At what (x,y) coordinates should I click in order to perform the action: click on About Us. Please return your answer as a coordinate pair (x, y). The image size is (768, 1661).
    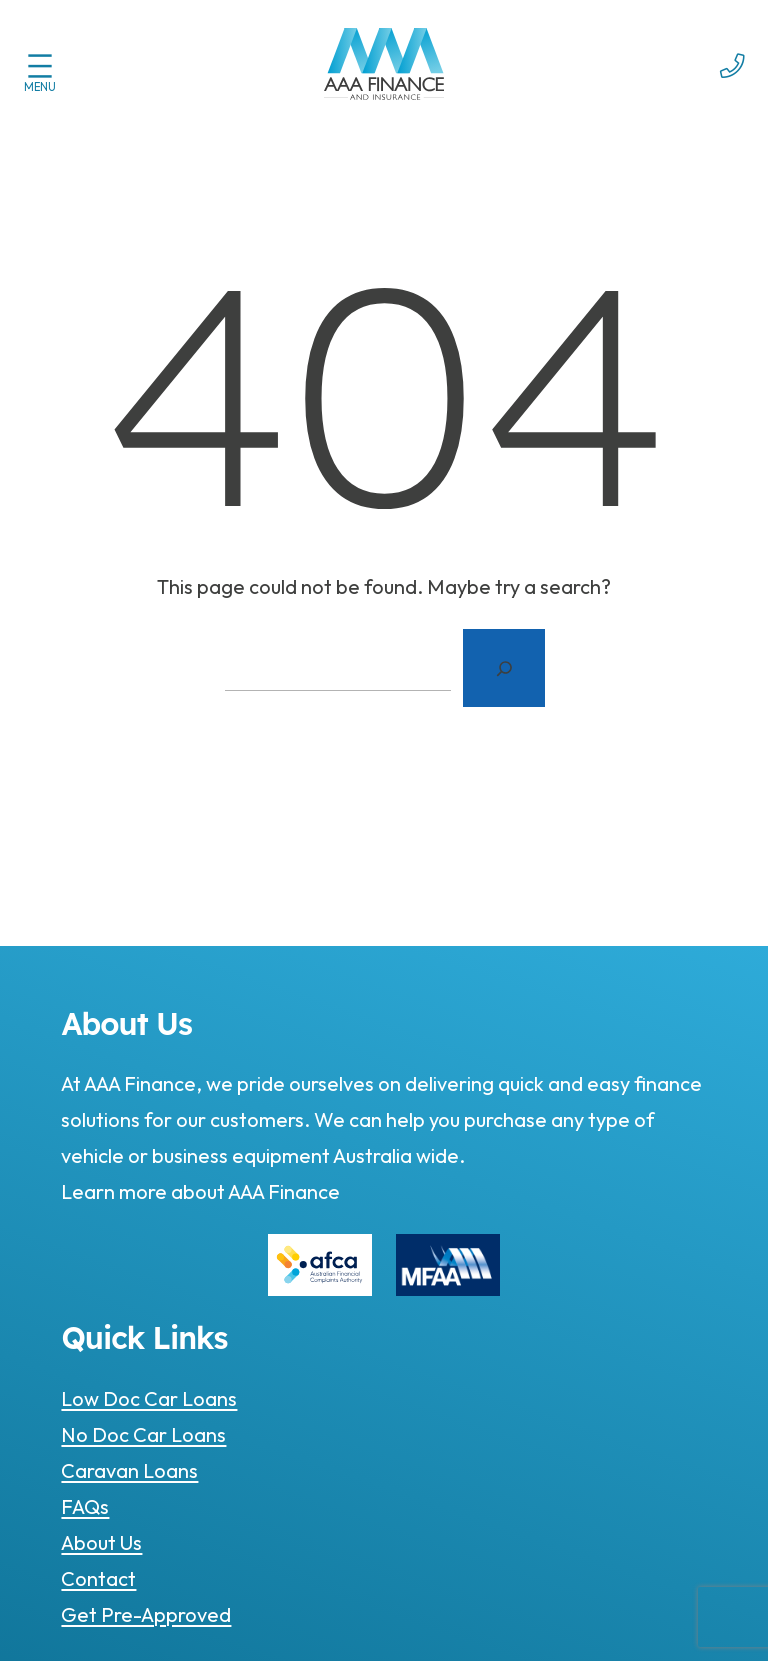
    Looking at the image, I should click on (101, 1542).